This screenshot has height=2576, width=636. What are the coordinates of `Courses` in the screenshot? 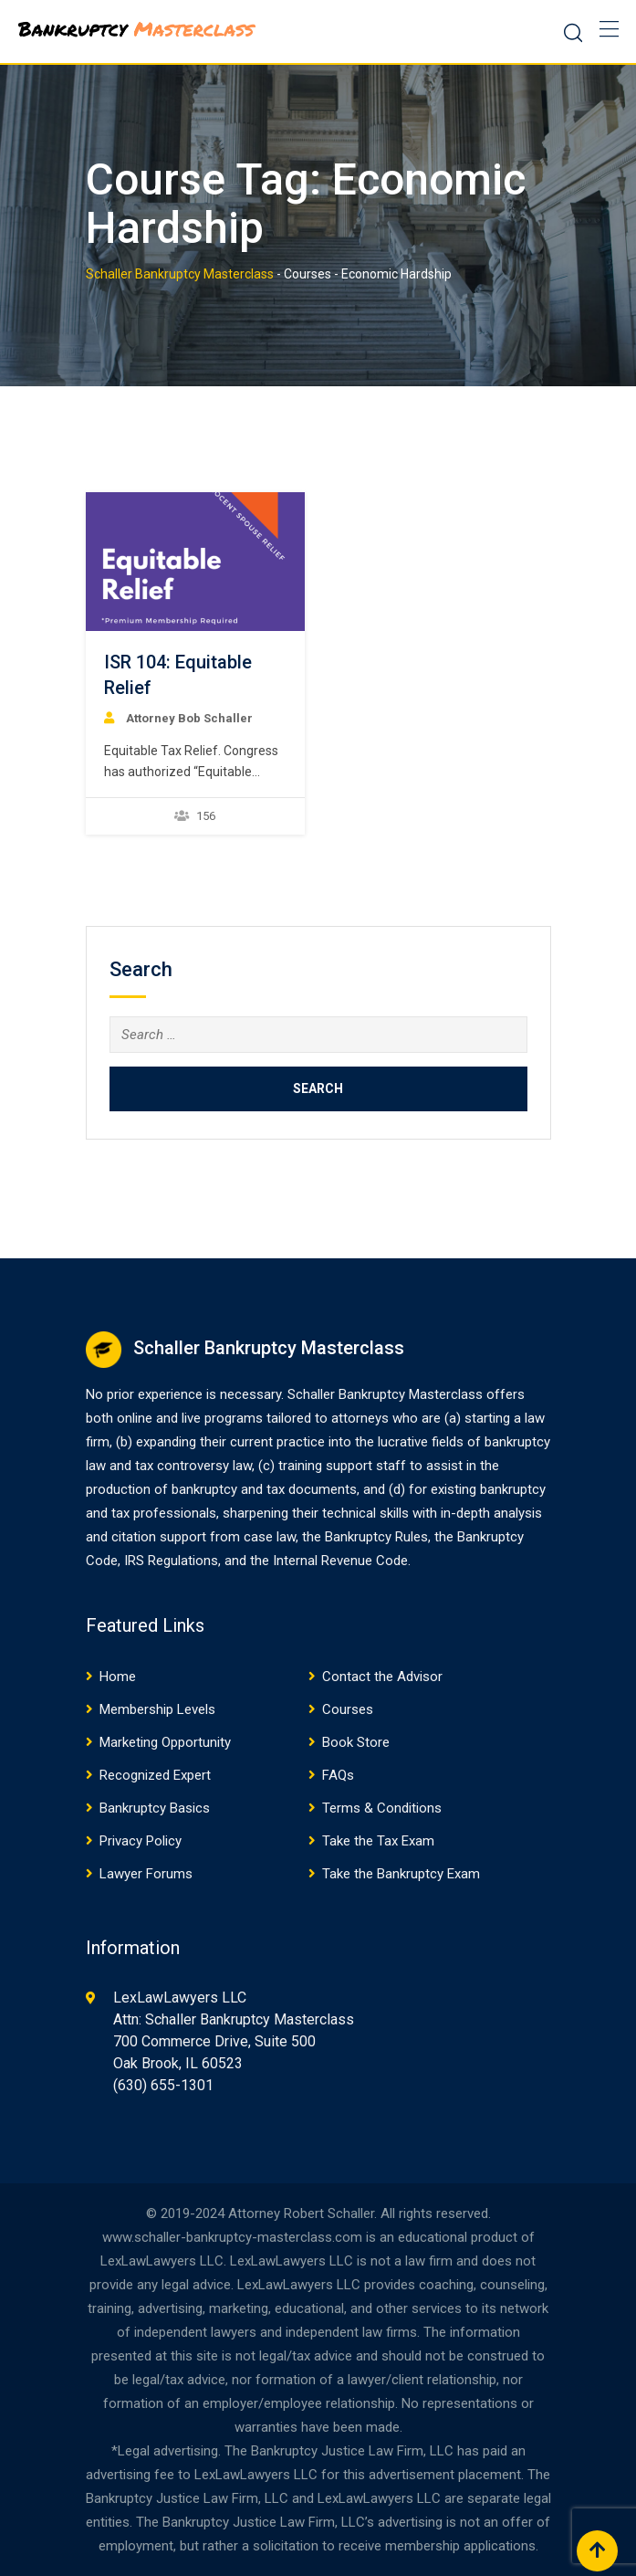 It's located at (347, 1709).